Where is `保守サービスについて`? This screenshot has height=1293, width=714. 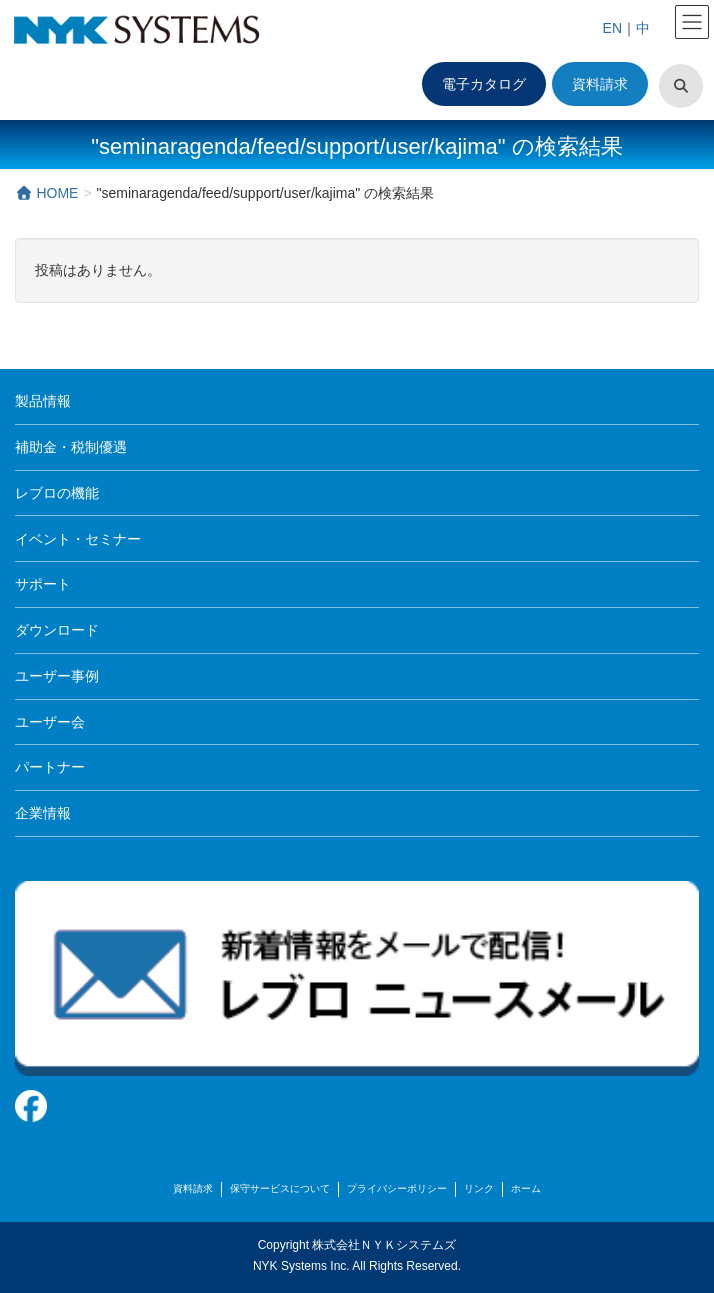 保守サービスについて is located at coordinates (280, 1188).